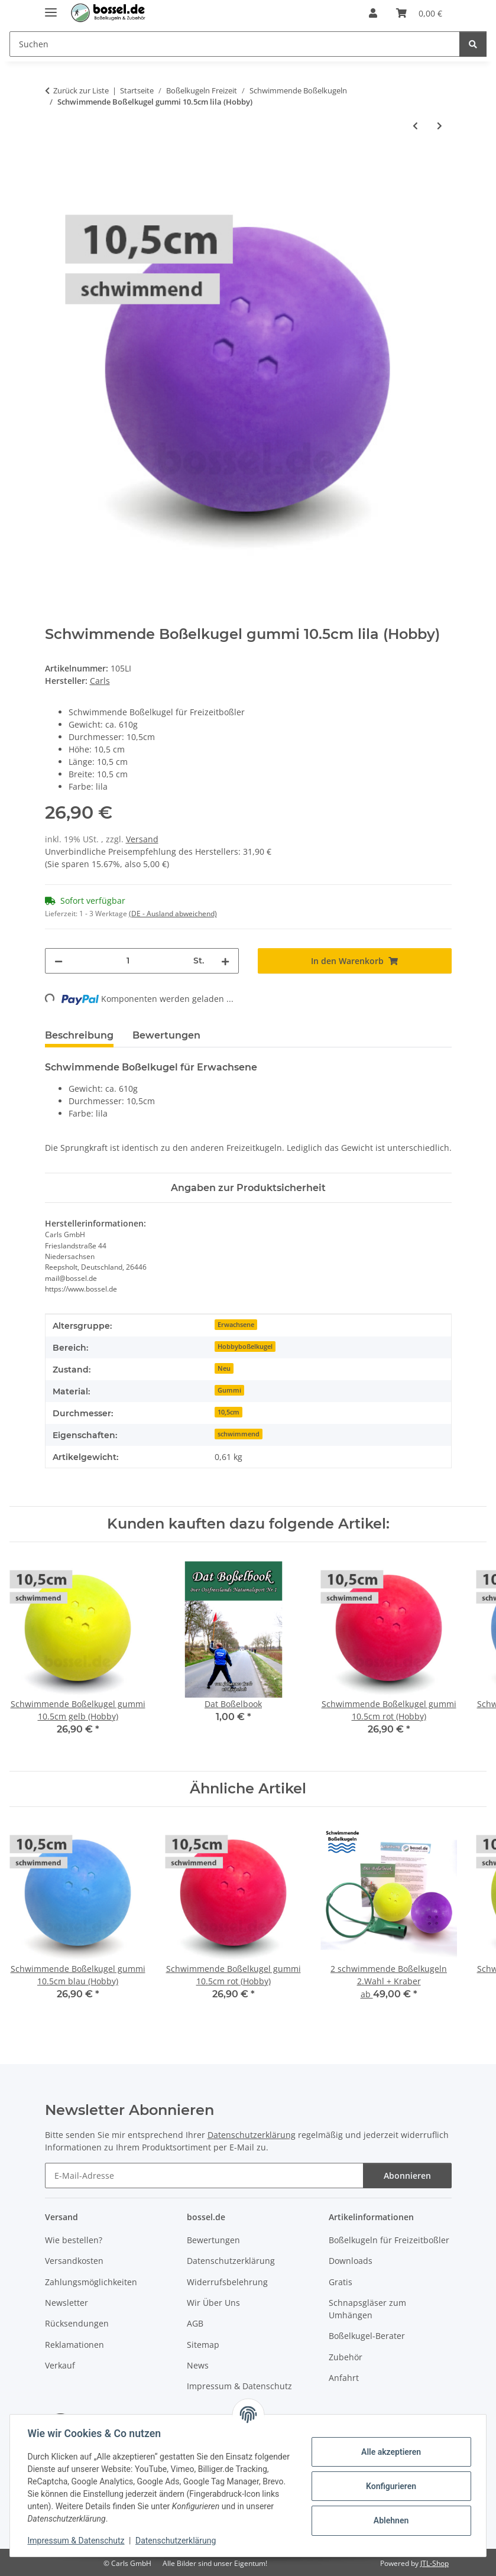 The image size is (496, 2576). What do you see at coordinates (224, 1368) in the screenshot?
I see `Neu` at bounding box center [224, 1368].